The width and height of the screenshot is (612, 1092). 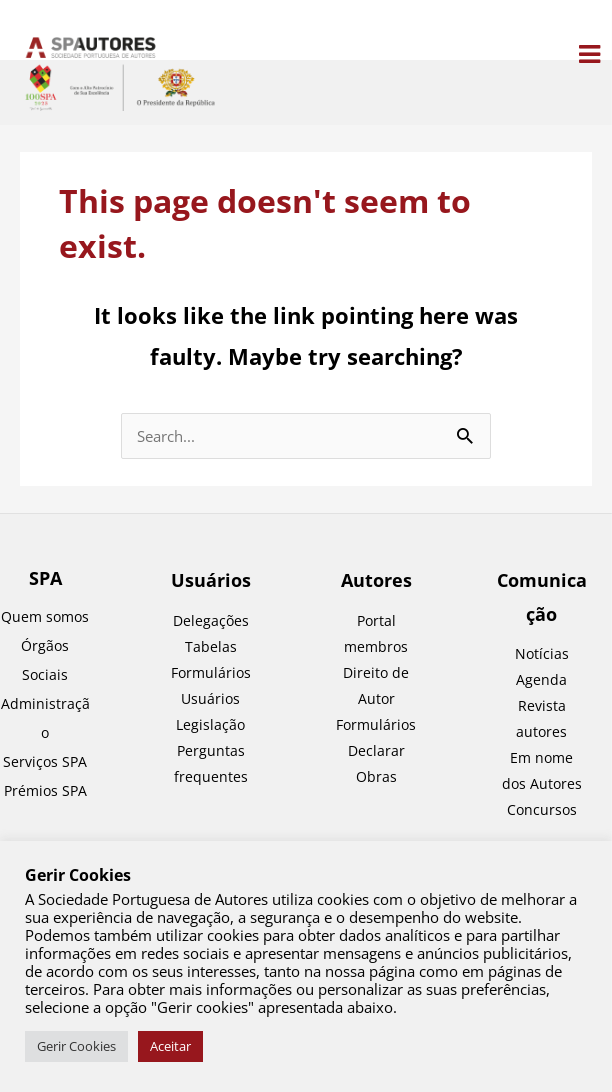 I want to click on Aceitar [button], so click(x=170, y=1046).